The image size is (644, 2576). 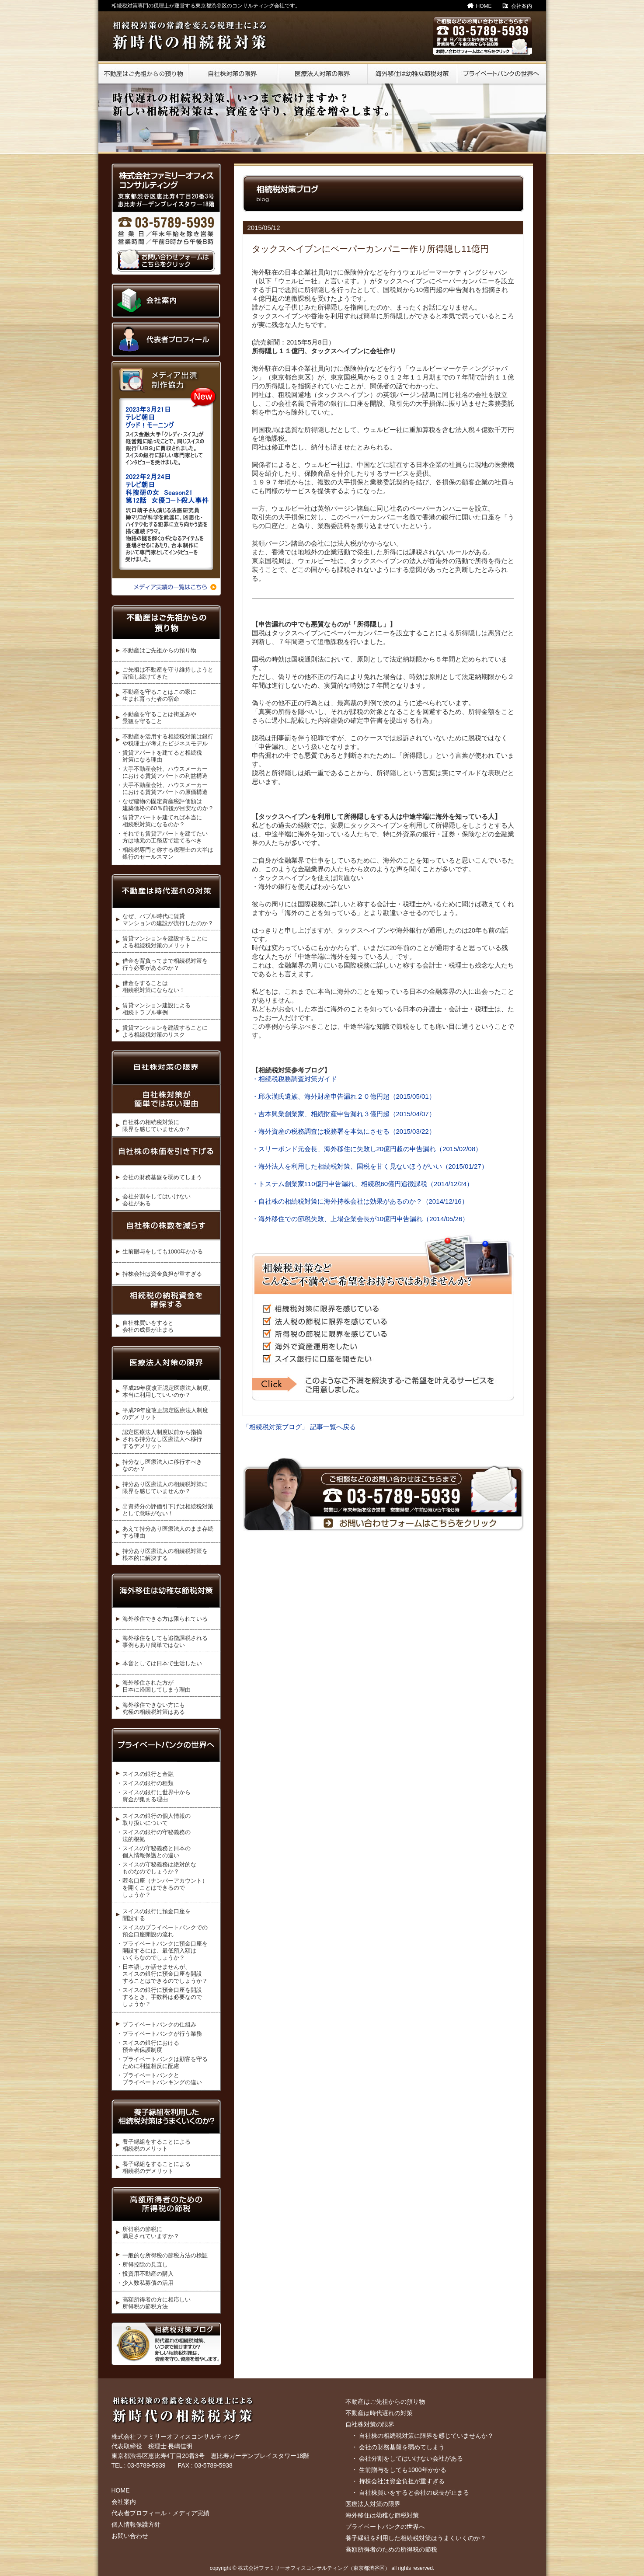 What do you see at coordinates (299, 1427) in the screenshot?
I see `「相続税対策ブログ」 記事一覧へ戻る` at bounding box center [299, 1427].